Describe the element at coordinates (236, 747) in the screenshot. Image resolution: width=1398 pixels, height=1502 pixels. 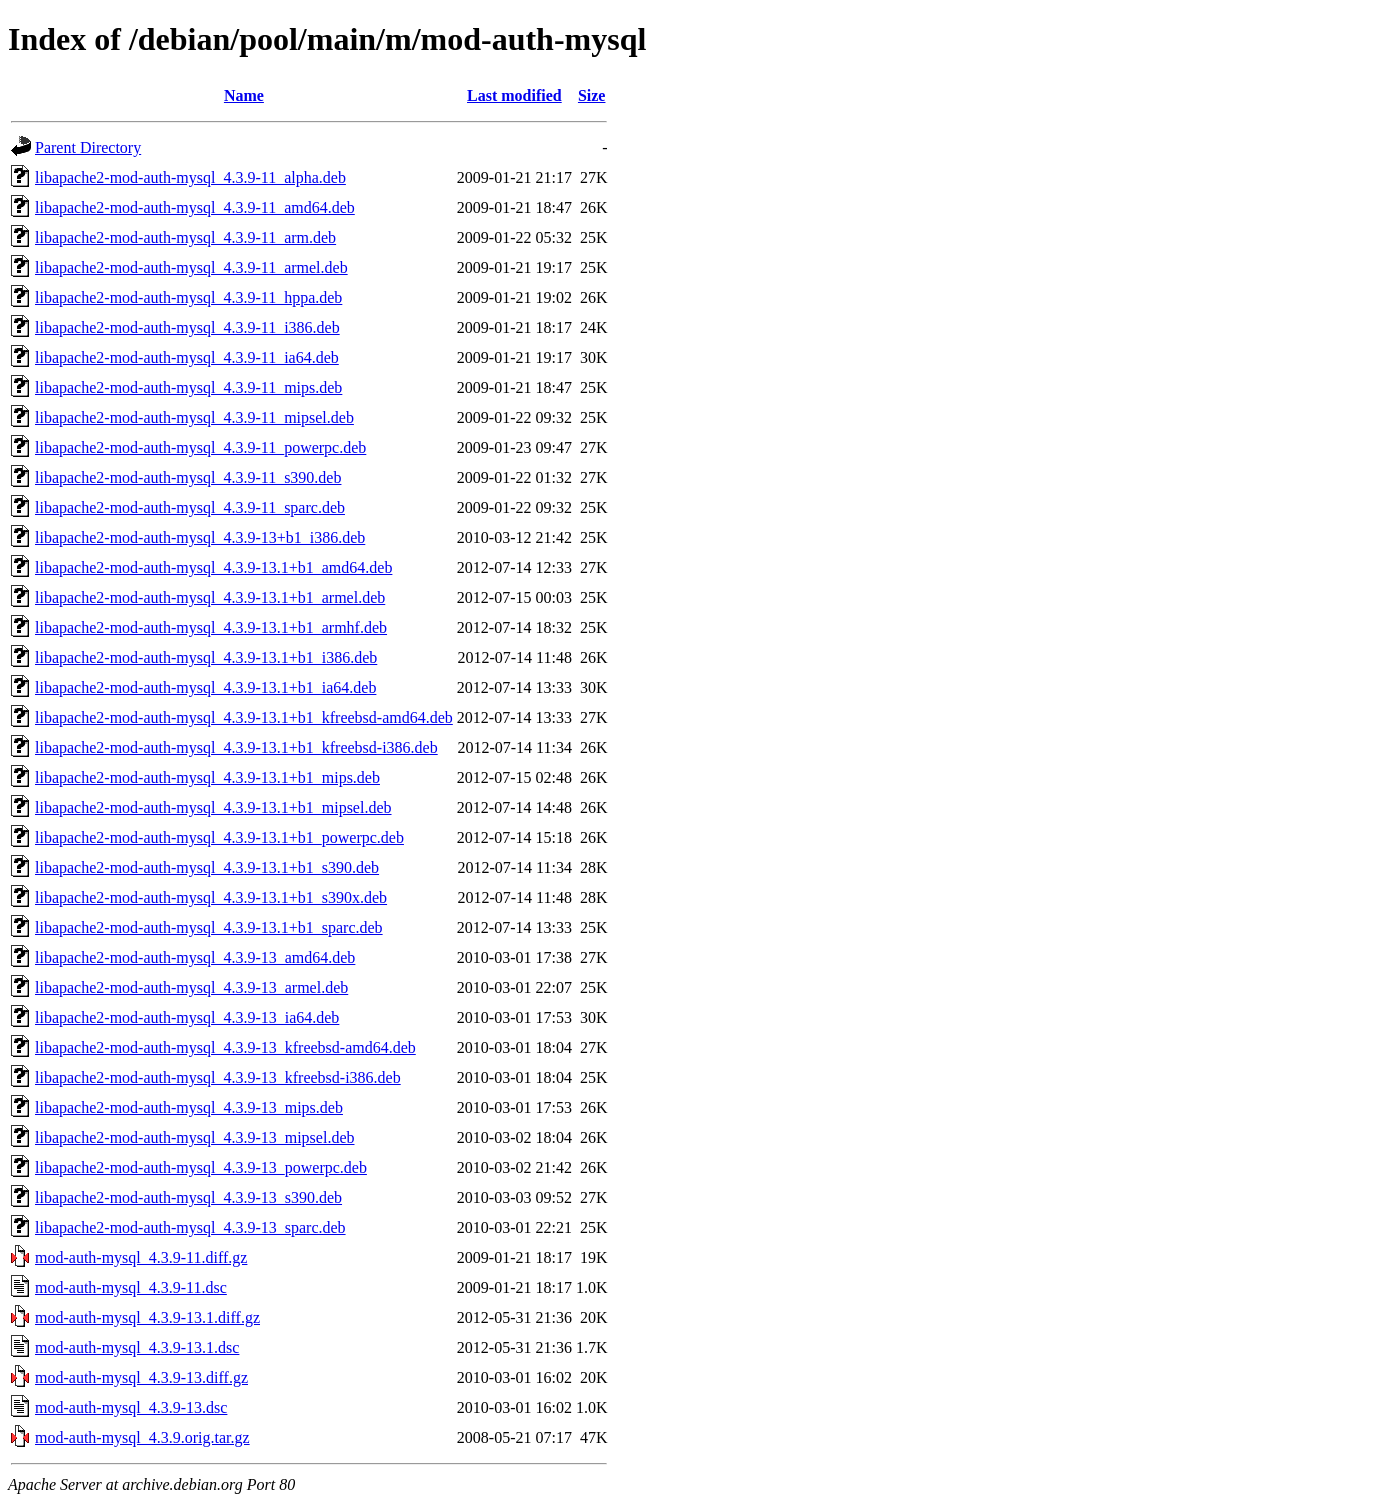
I see `libapache2-mod-auth-mysql_4.3.9-13.1+b1_kfreebsd-i386.deb` at that location.